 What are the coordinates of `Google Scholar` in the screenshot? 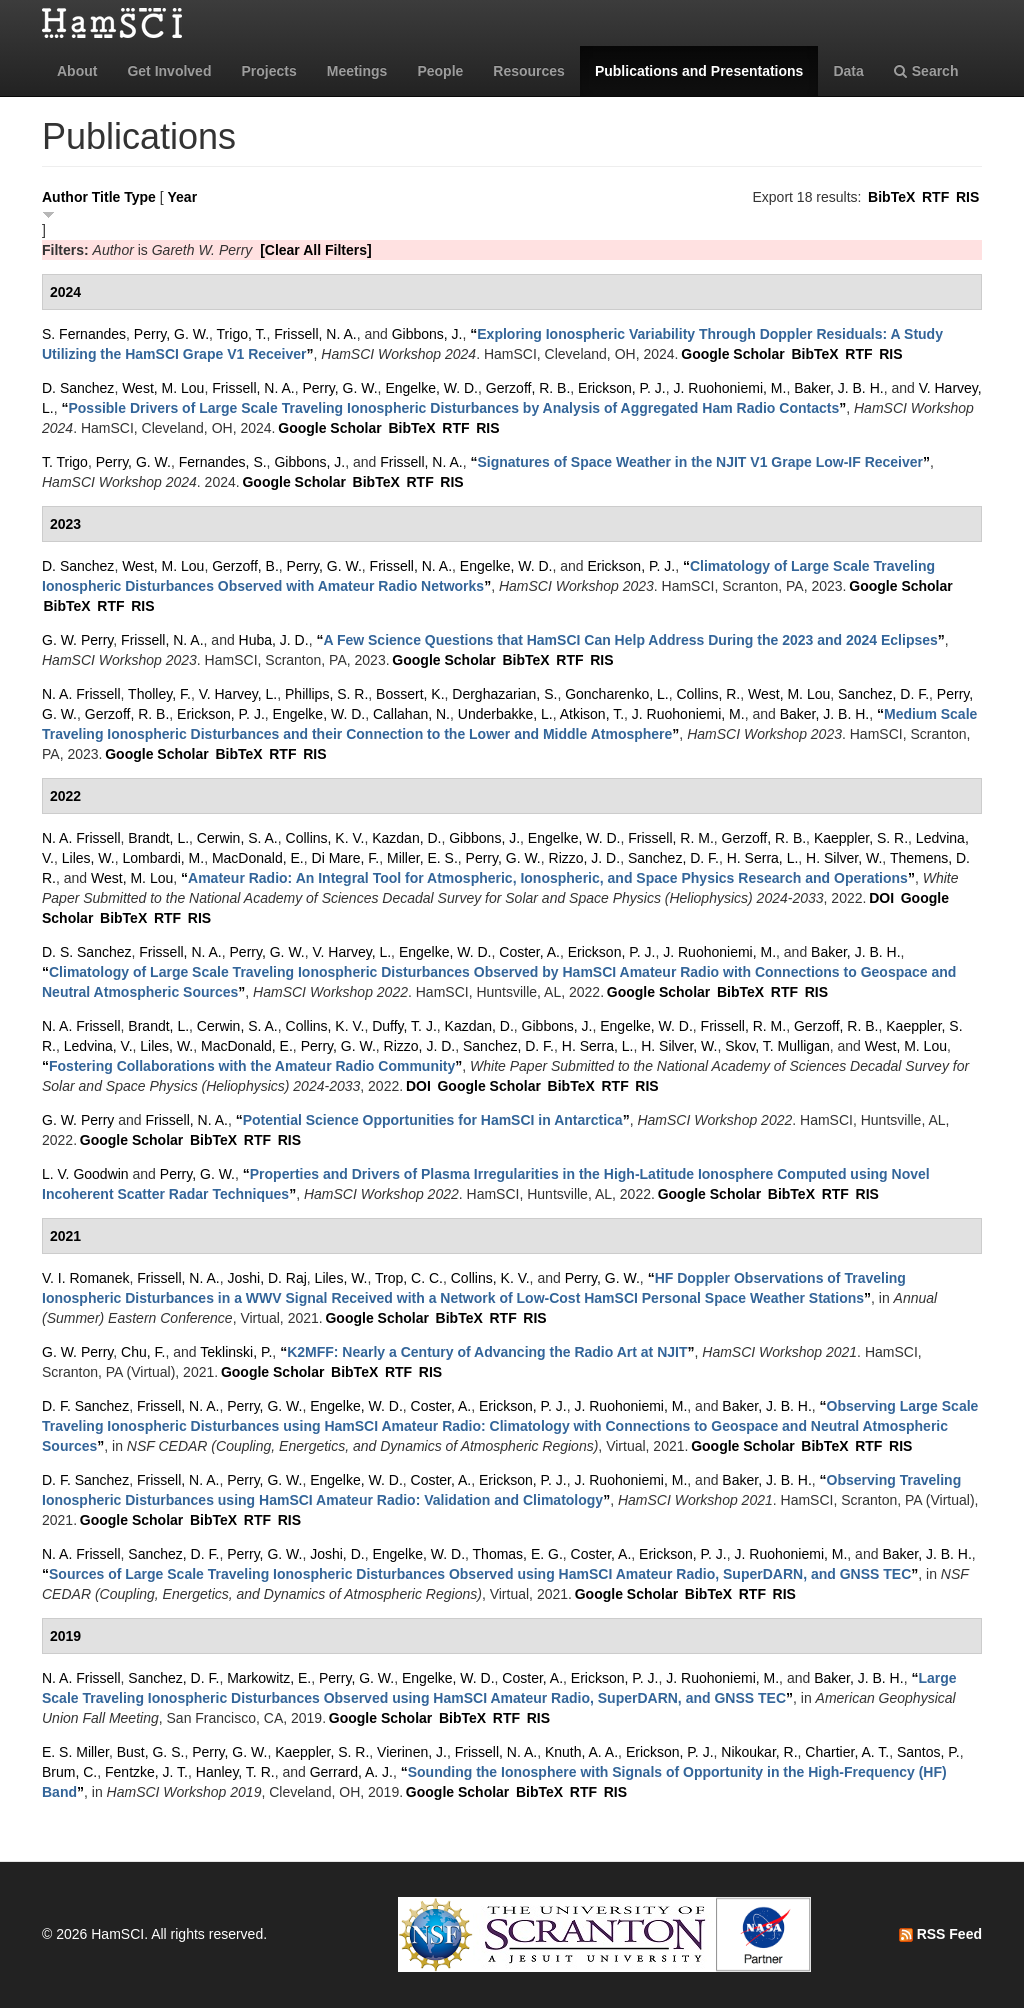 It's located at (732, 354).